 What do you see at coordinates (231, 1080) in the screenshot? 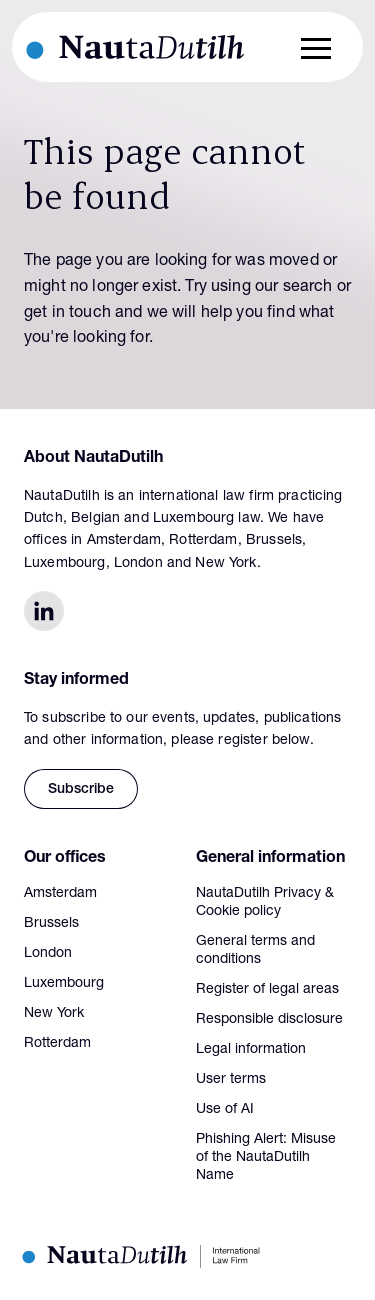
I see `User terms` at bounding box center [231, 1080].